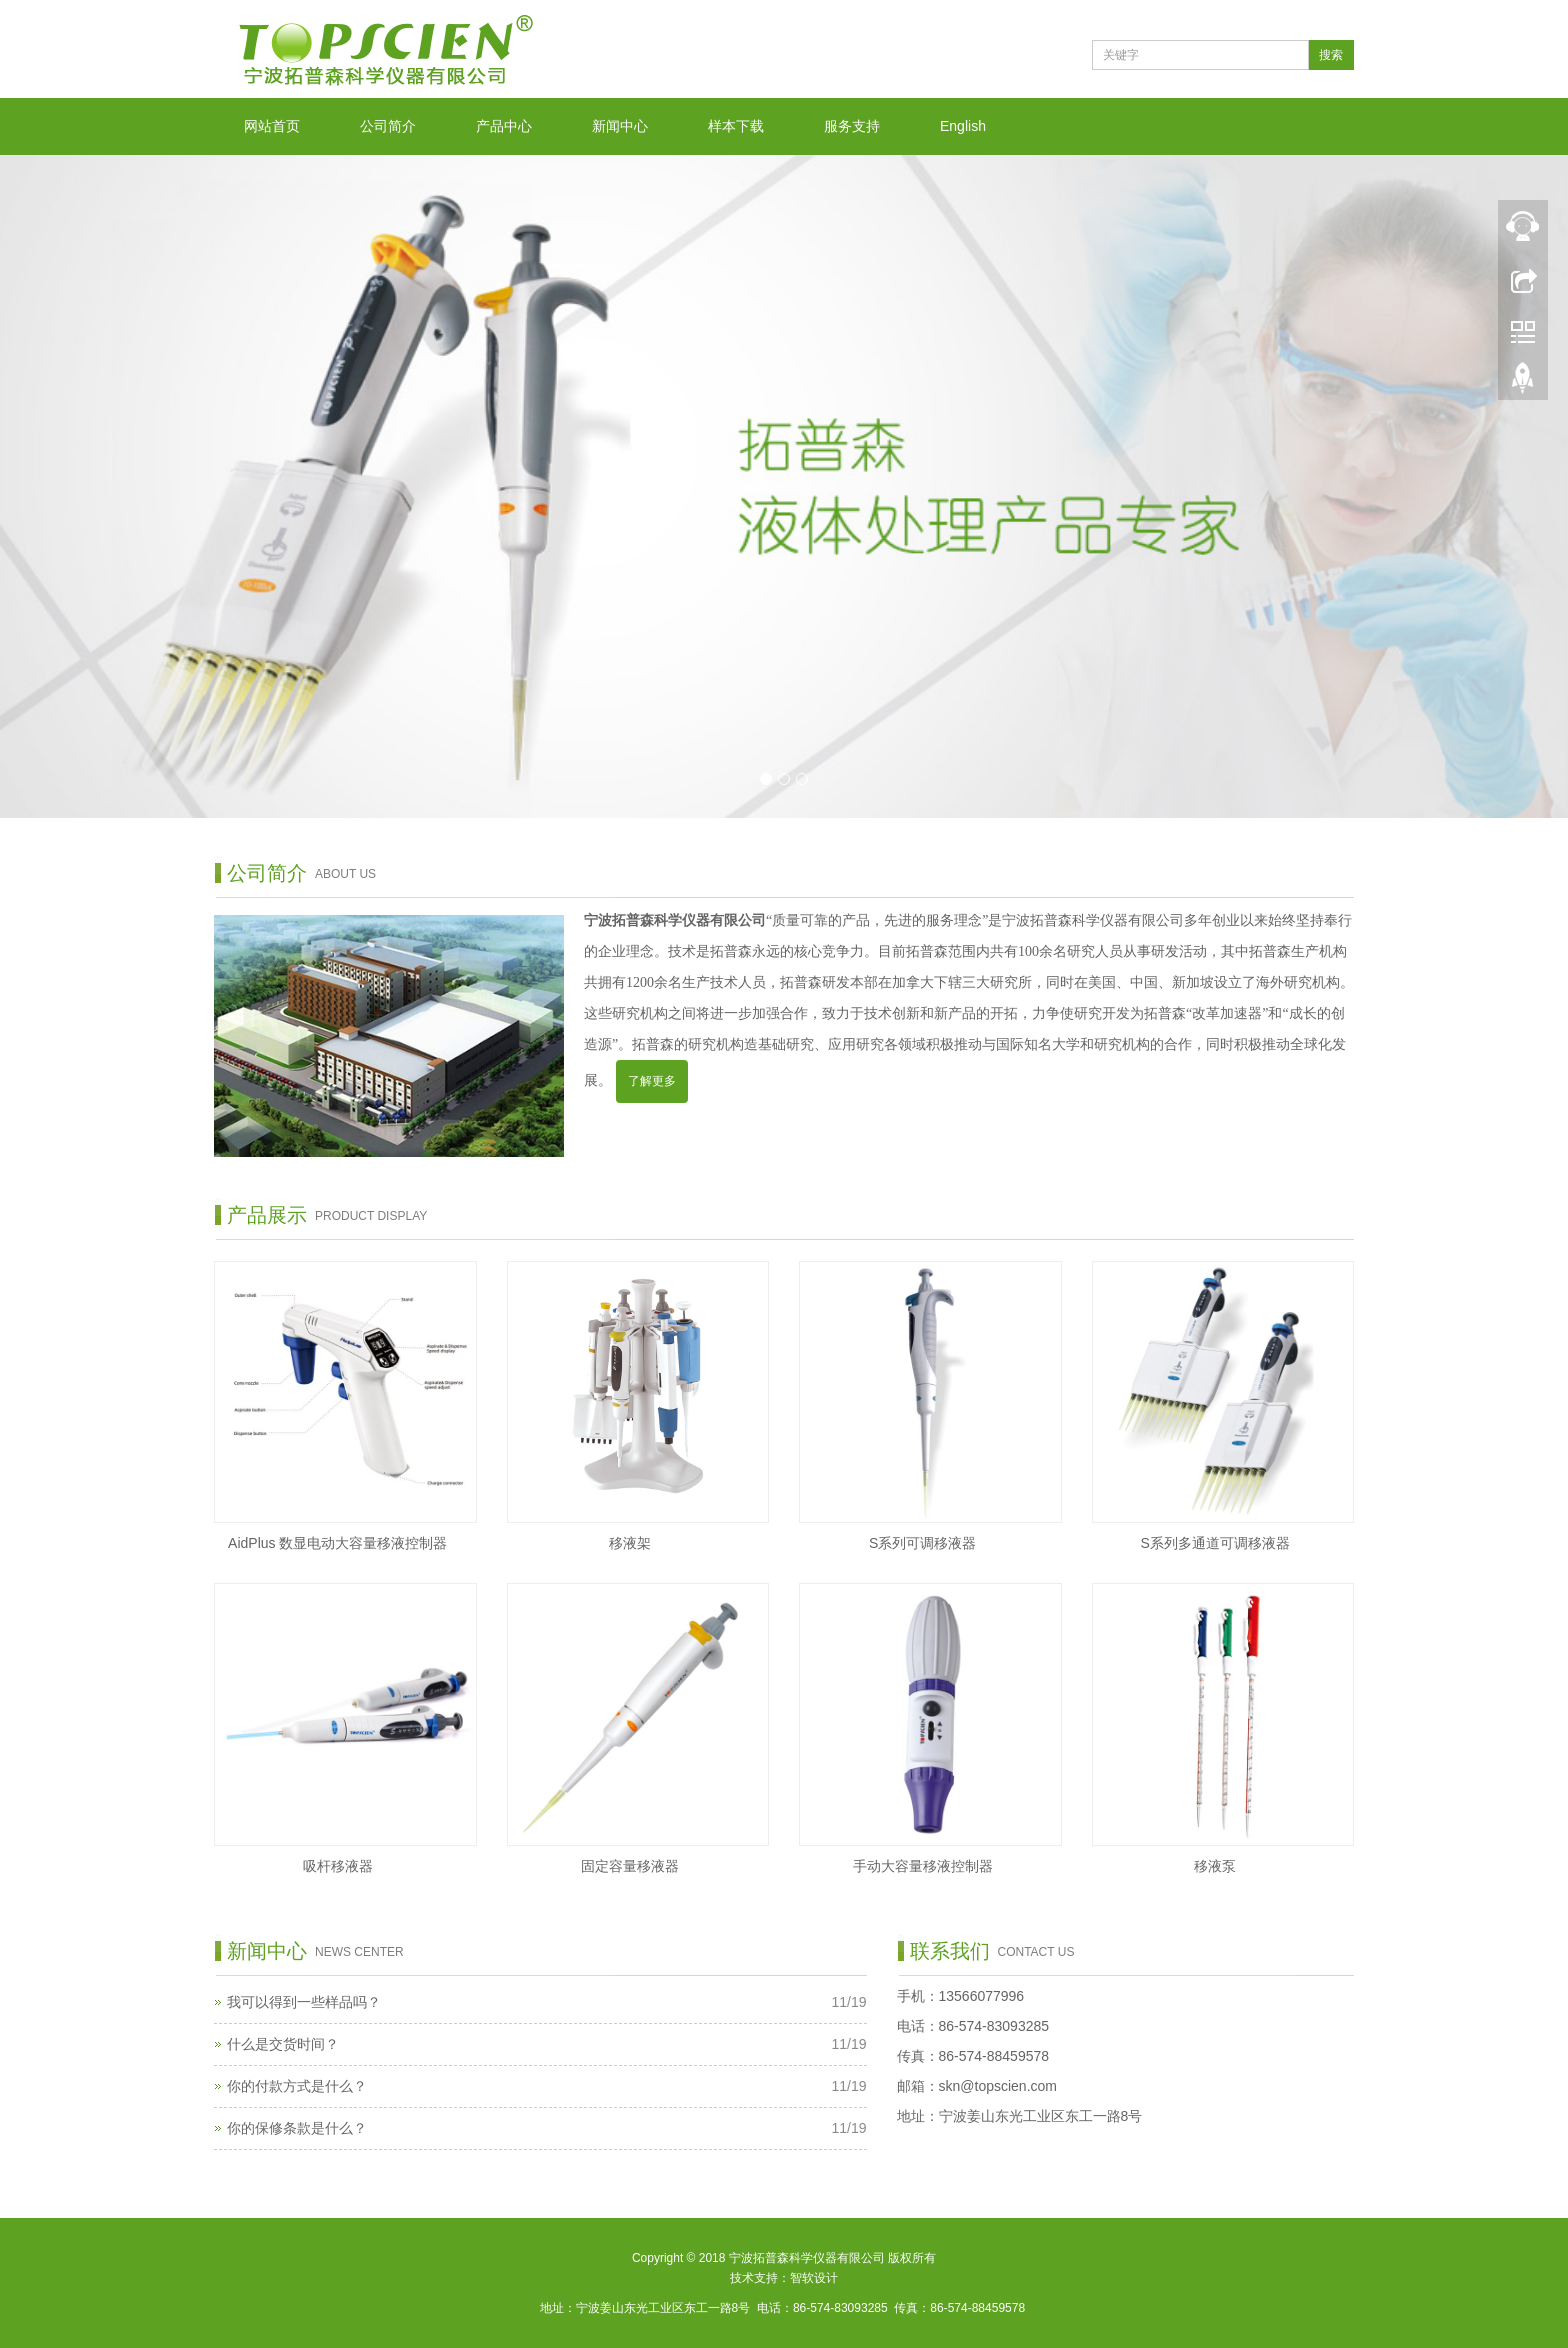  I want to click on 样本下载, so click(736, 126).